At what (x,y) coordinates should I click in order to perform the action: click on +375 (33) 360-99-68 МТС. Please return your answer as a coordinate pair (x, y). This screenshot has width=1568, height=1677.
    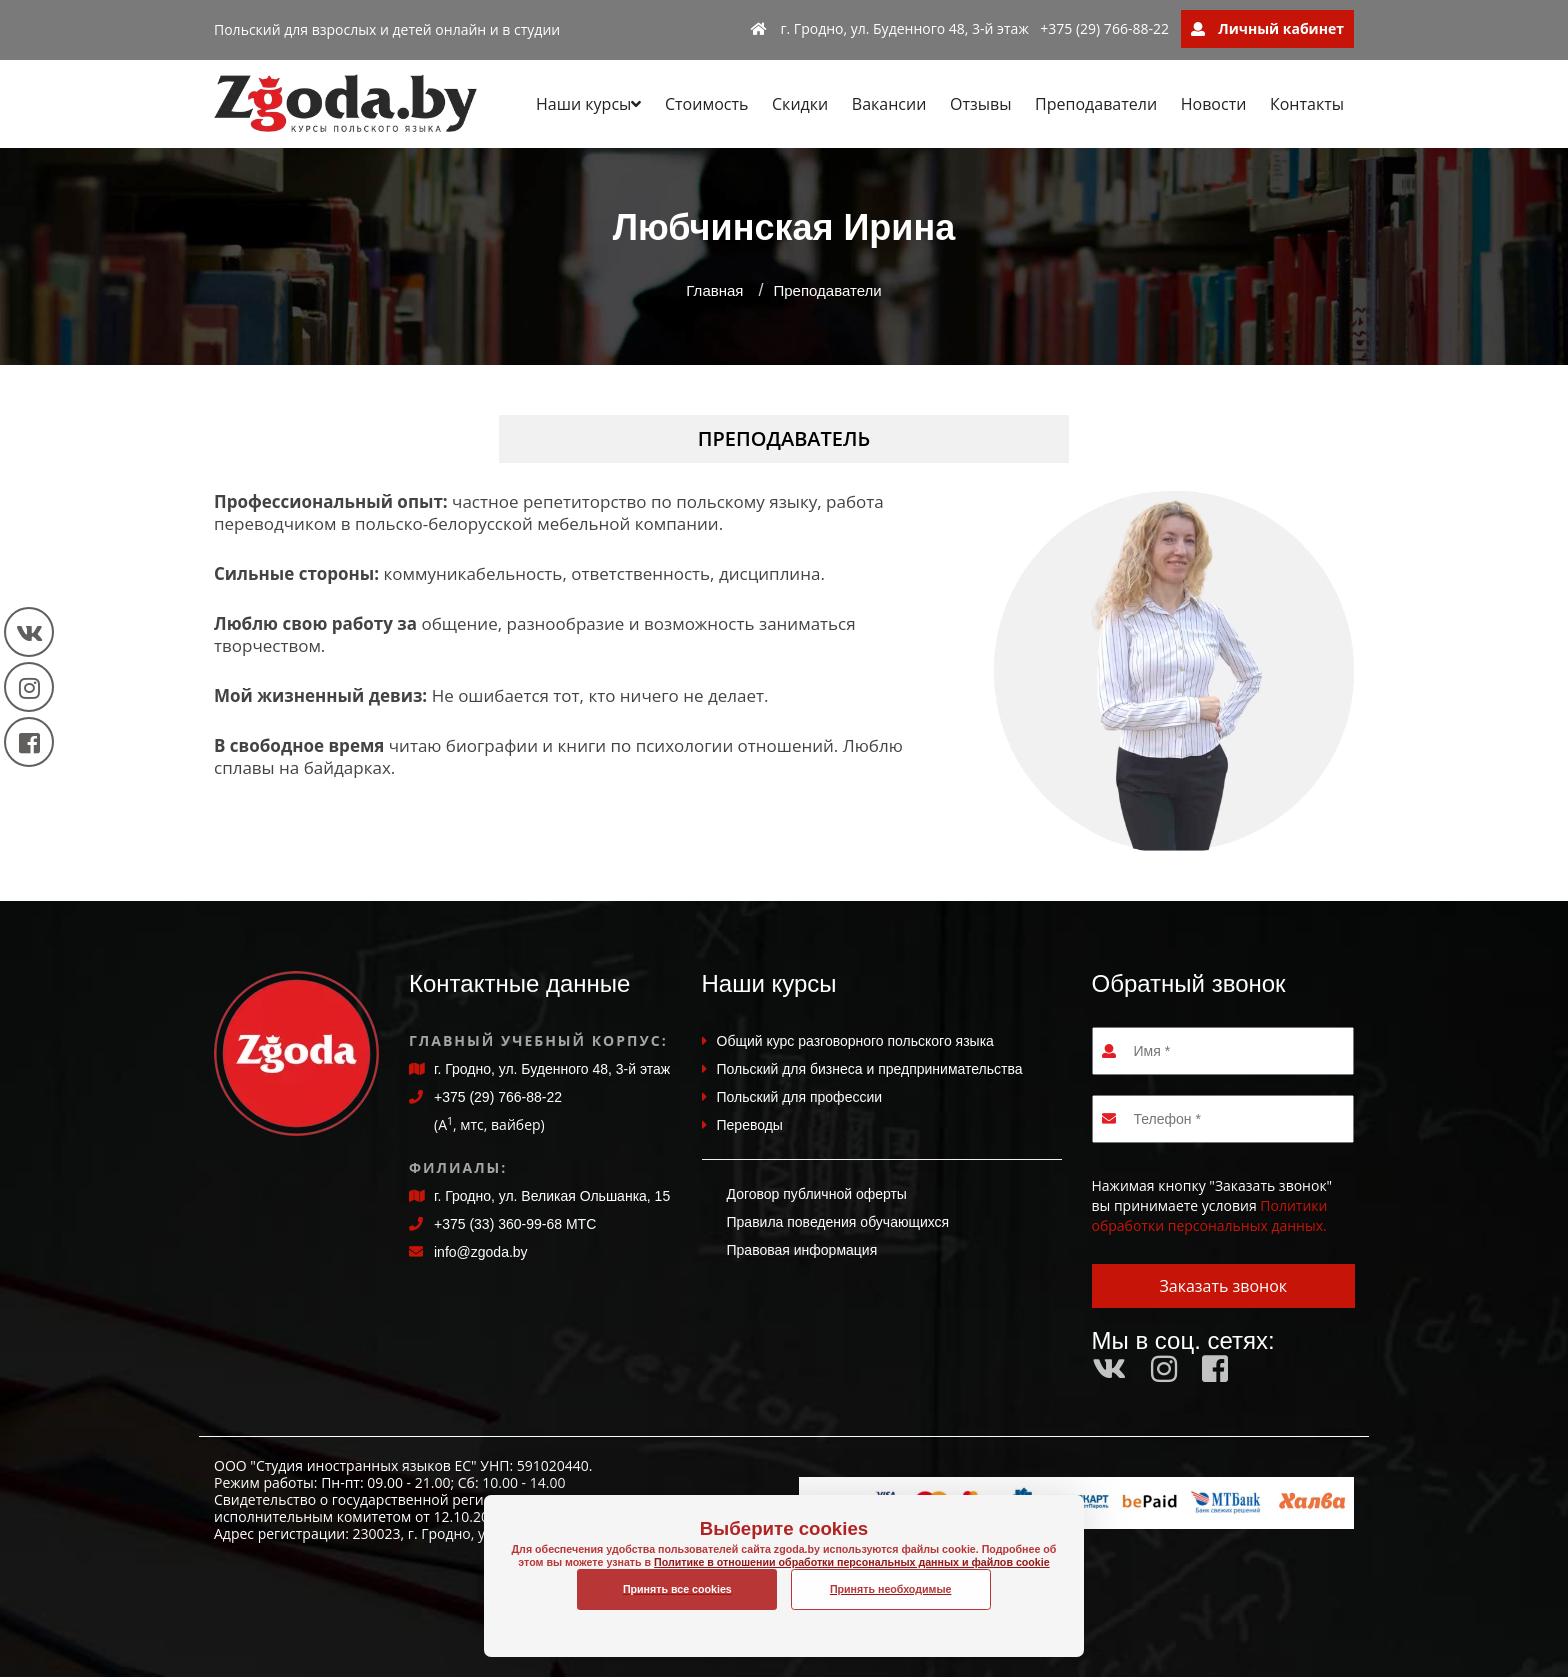
    Looking at the image, I should click on (515, 1224).